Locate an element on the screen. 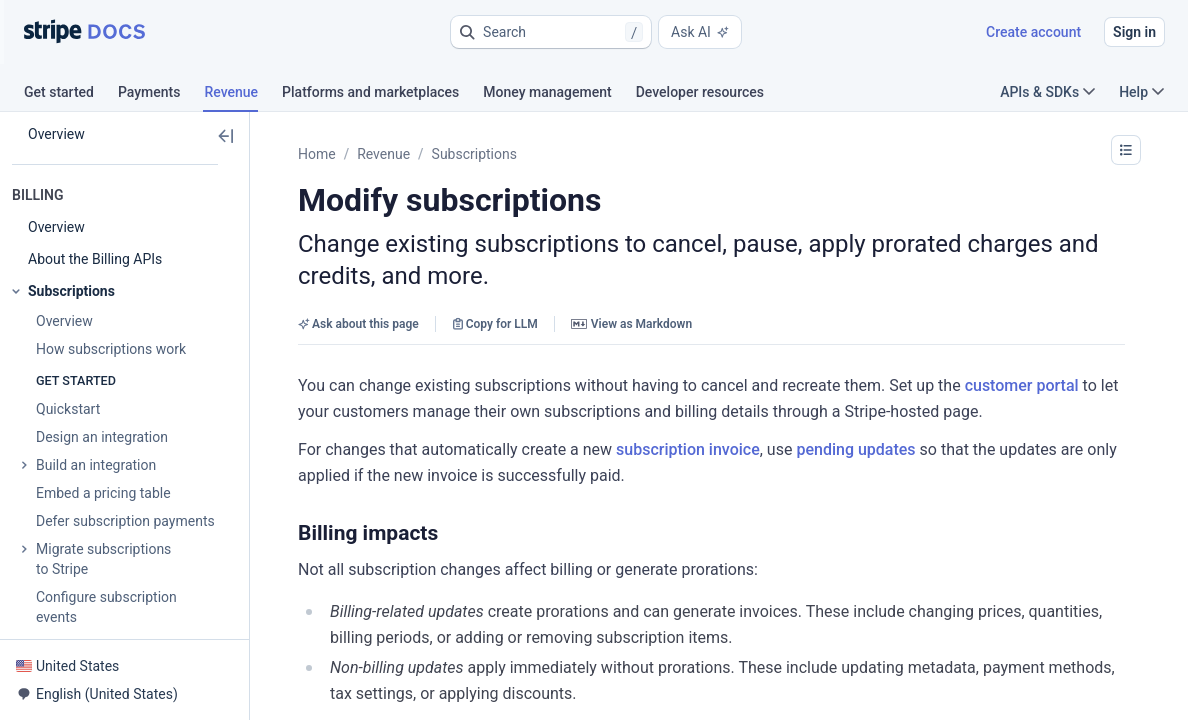  Revenue is located at coordinates (383, 154).